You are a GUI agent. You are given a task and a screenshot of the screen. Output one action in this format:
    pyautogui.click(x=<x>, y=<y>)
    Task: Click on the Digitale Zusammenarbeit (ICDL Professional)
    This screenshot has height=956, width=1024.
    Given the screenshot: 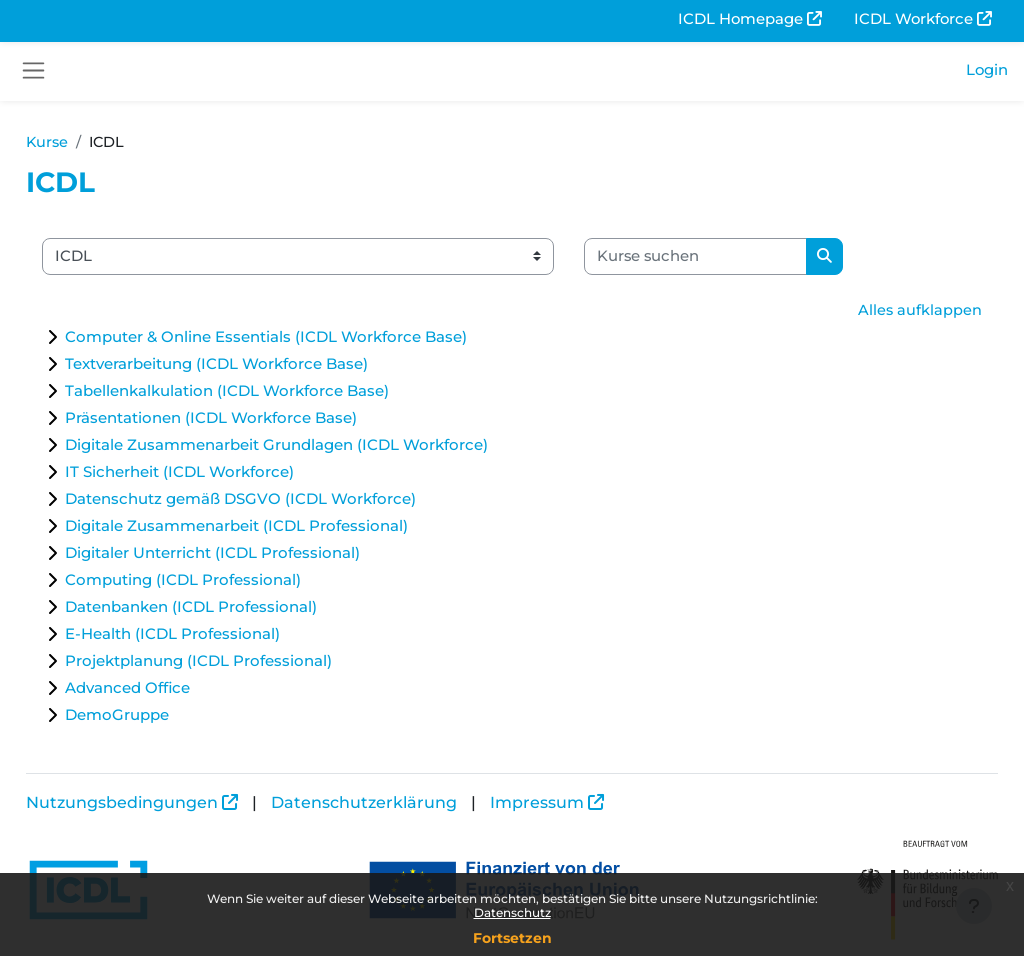 What is the action you would take?
    pyautogui.click(x=281, y=527)
    